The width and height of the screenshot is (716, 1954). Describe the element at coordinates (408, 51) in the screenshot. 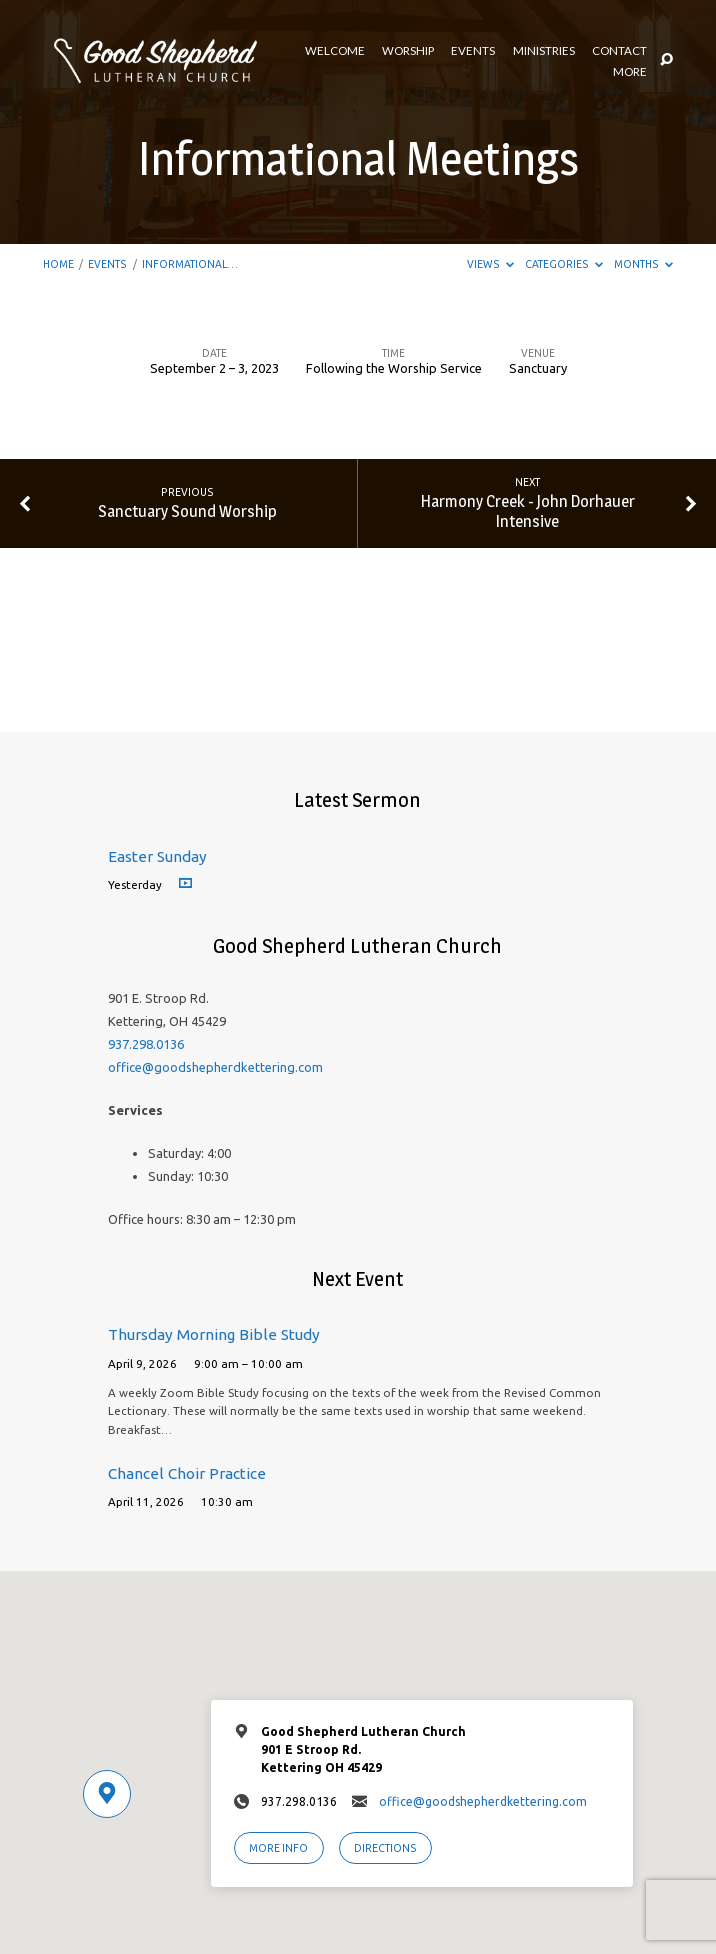

I see `Worship` at that location.